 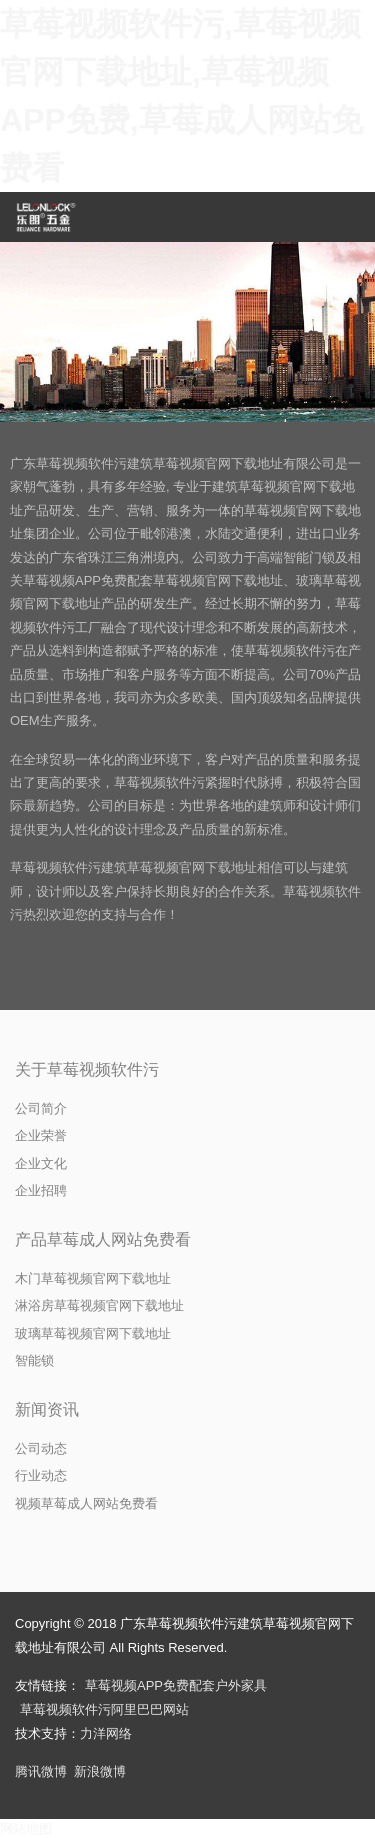 I want to click on 关于草莓视频软件污, so click(x=87, y=1069).